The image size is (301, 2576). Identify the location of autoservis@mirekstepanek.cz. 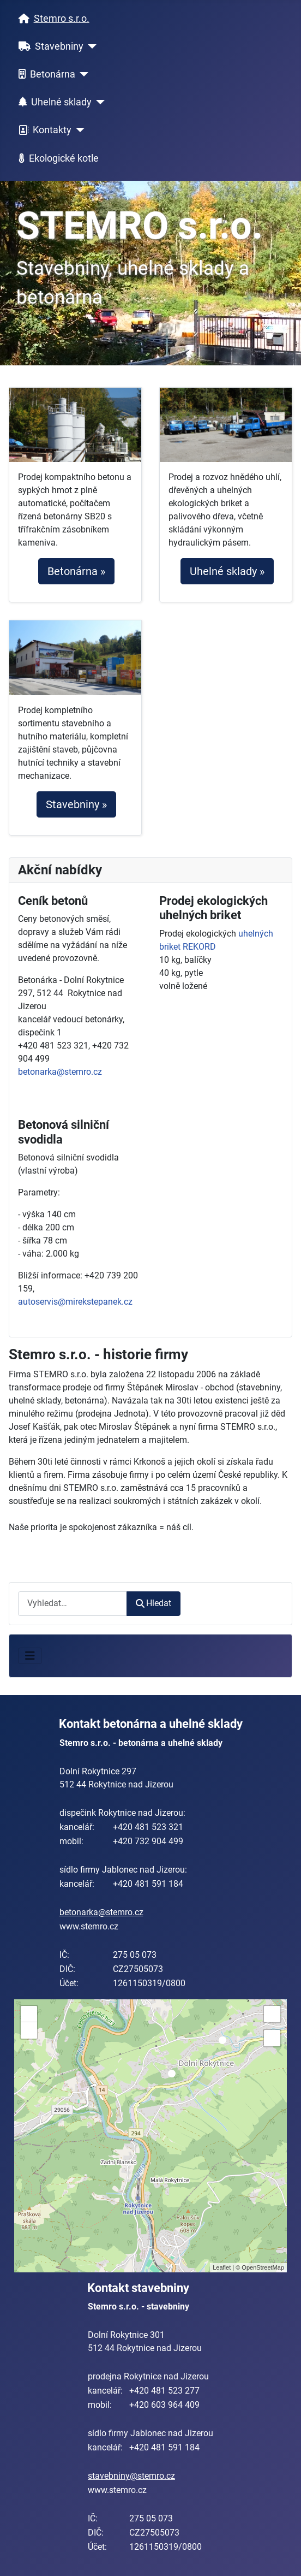
(75, 1301).